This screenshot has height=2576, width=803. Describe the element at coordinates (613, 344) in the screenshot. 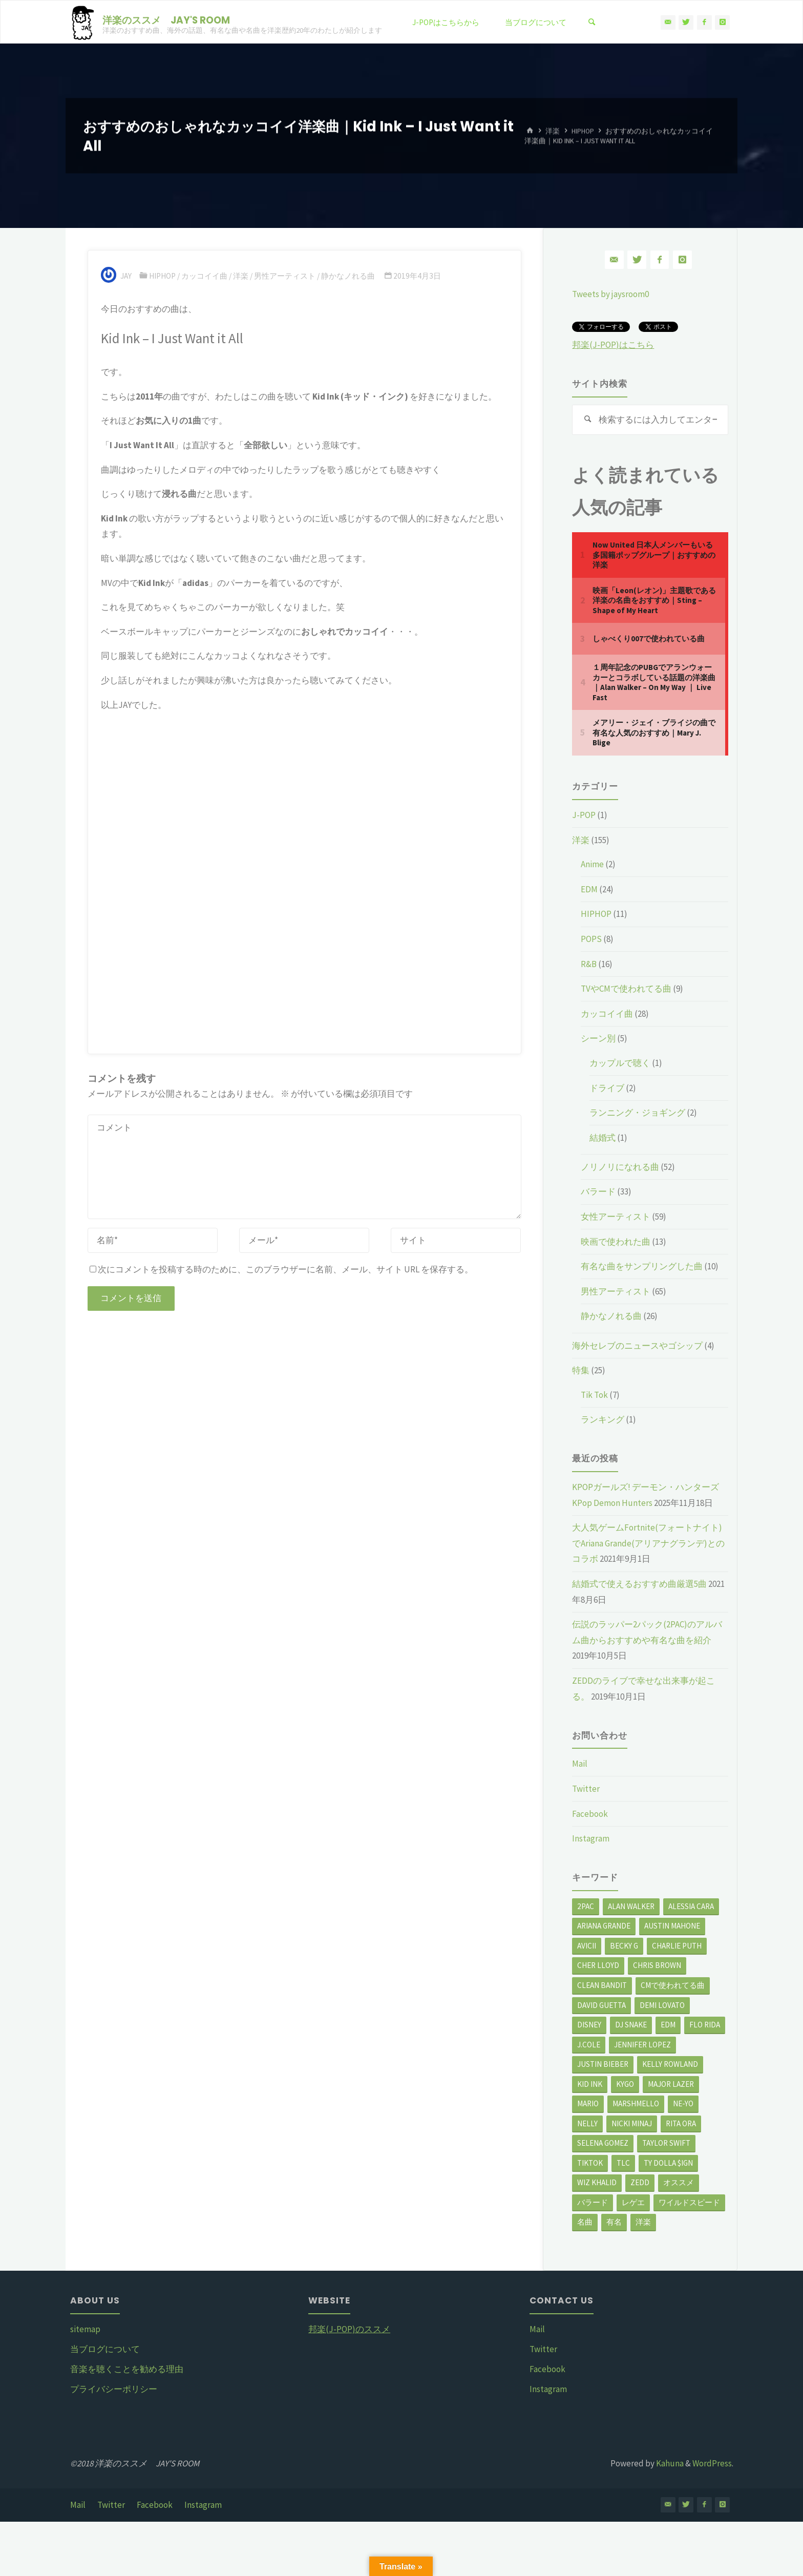

I see `邦楽(J-POP)はこちら` at that location.